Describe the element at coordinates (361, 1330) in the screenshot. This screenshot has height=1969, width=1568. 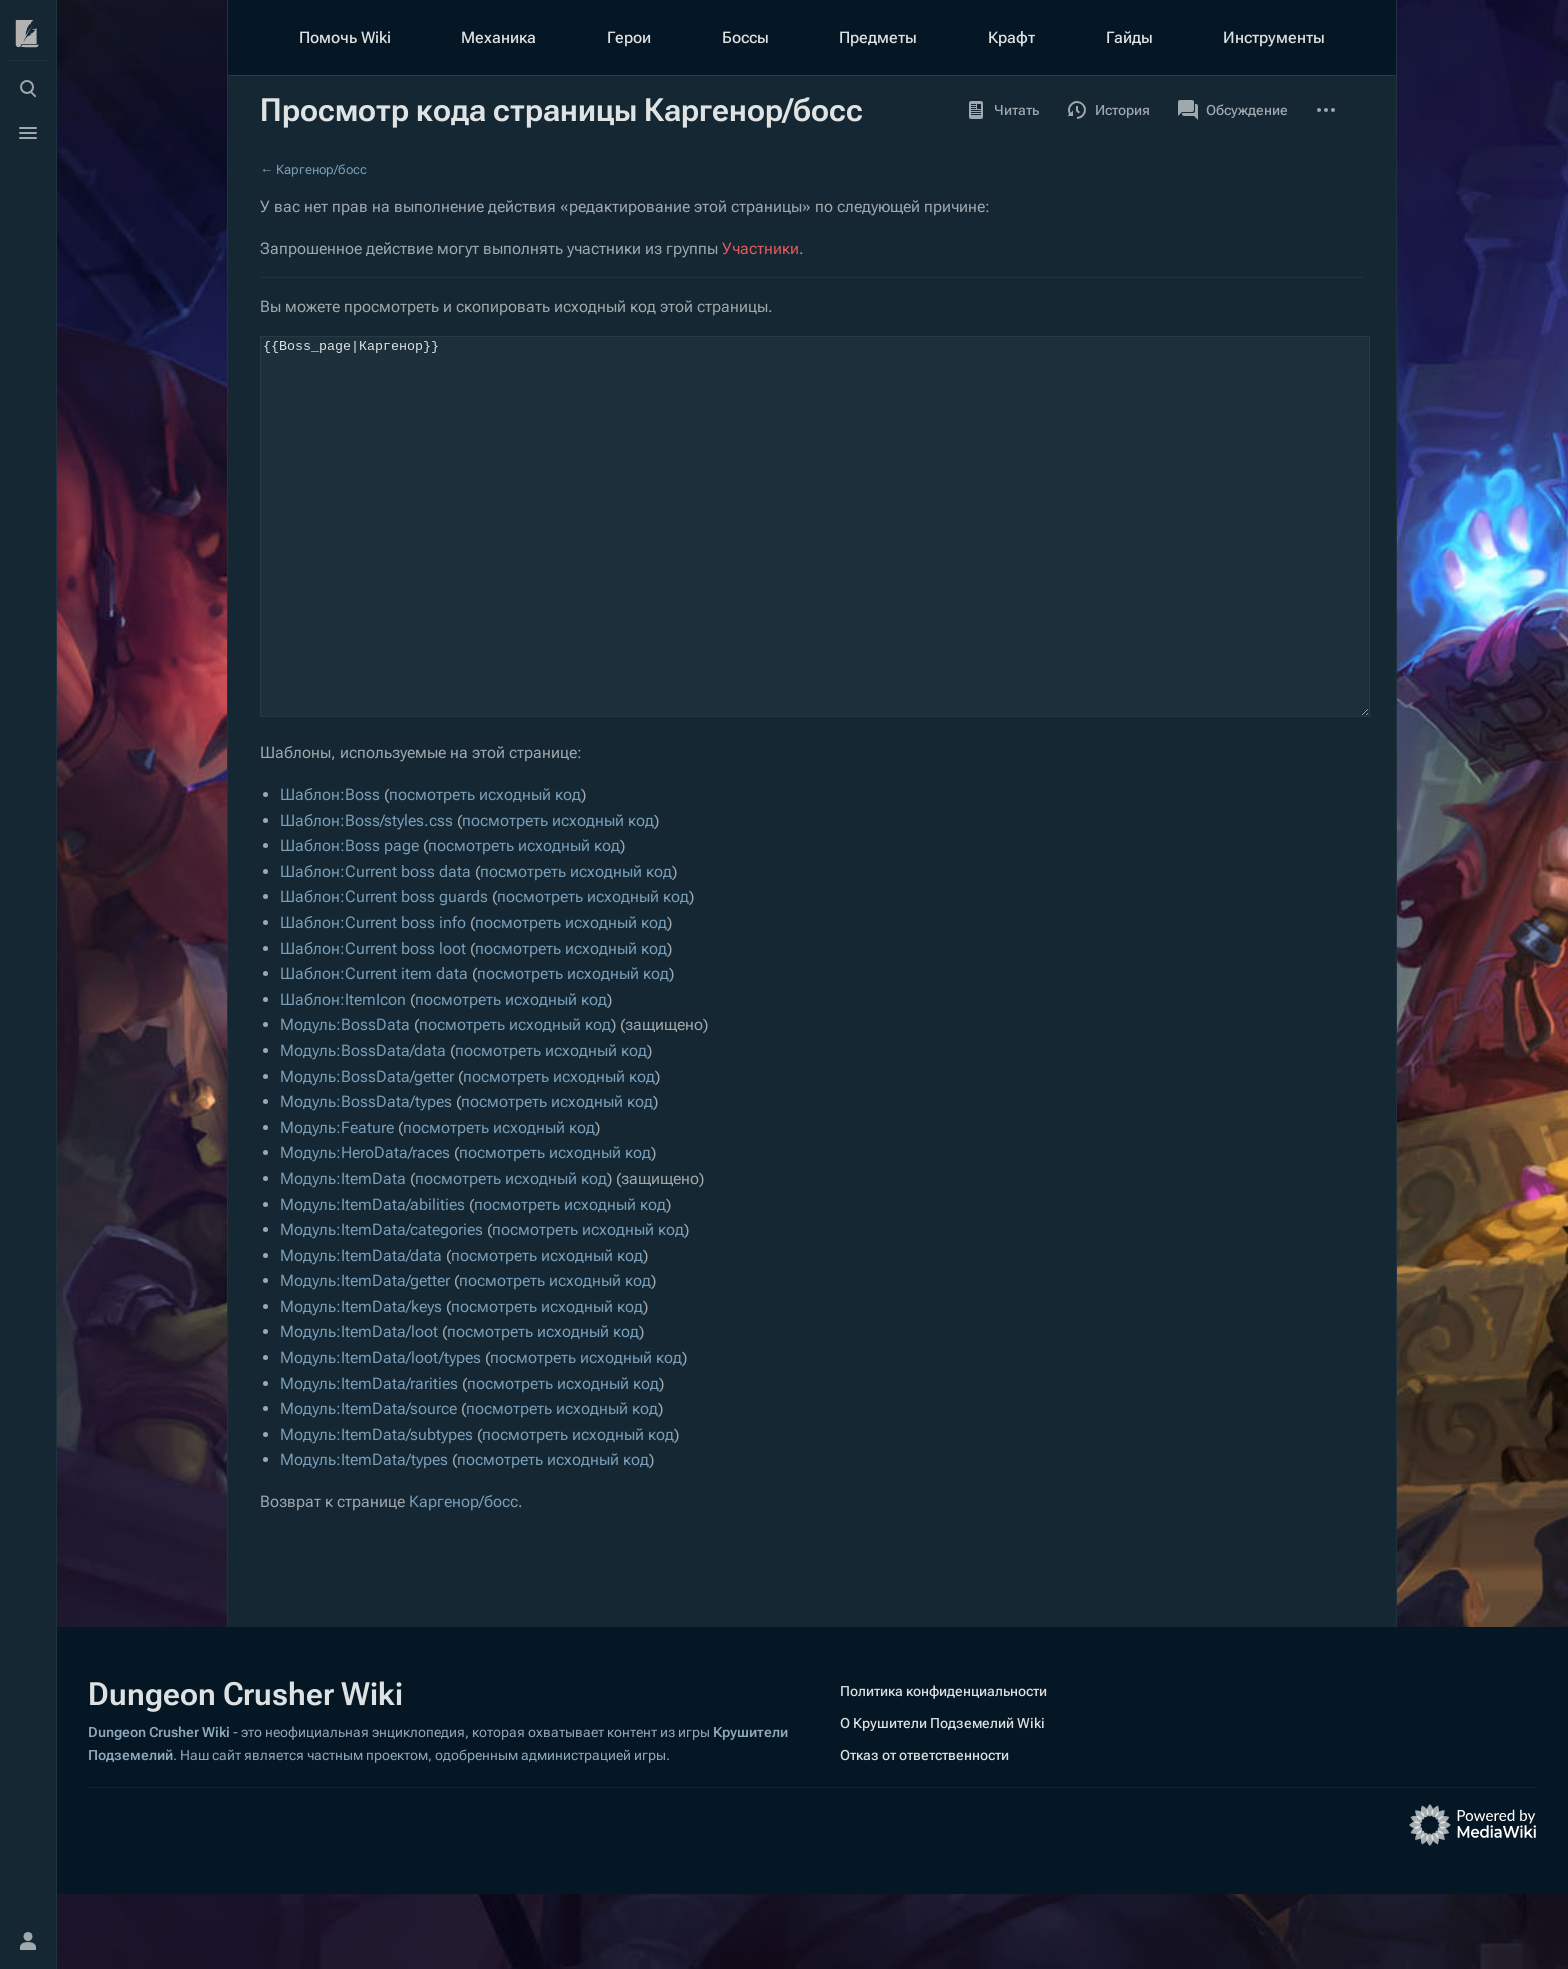
I see `Модуль:ItemData/data` at that location.